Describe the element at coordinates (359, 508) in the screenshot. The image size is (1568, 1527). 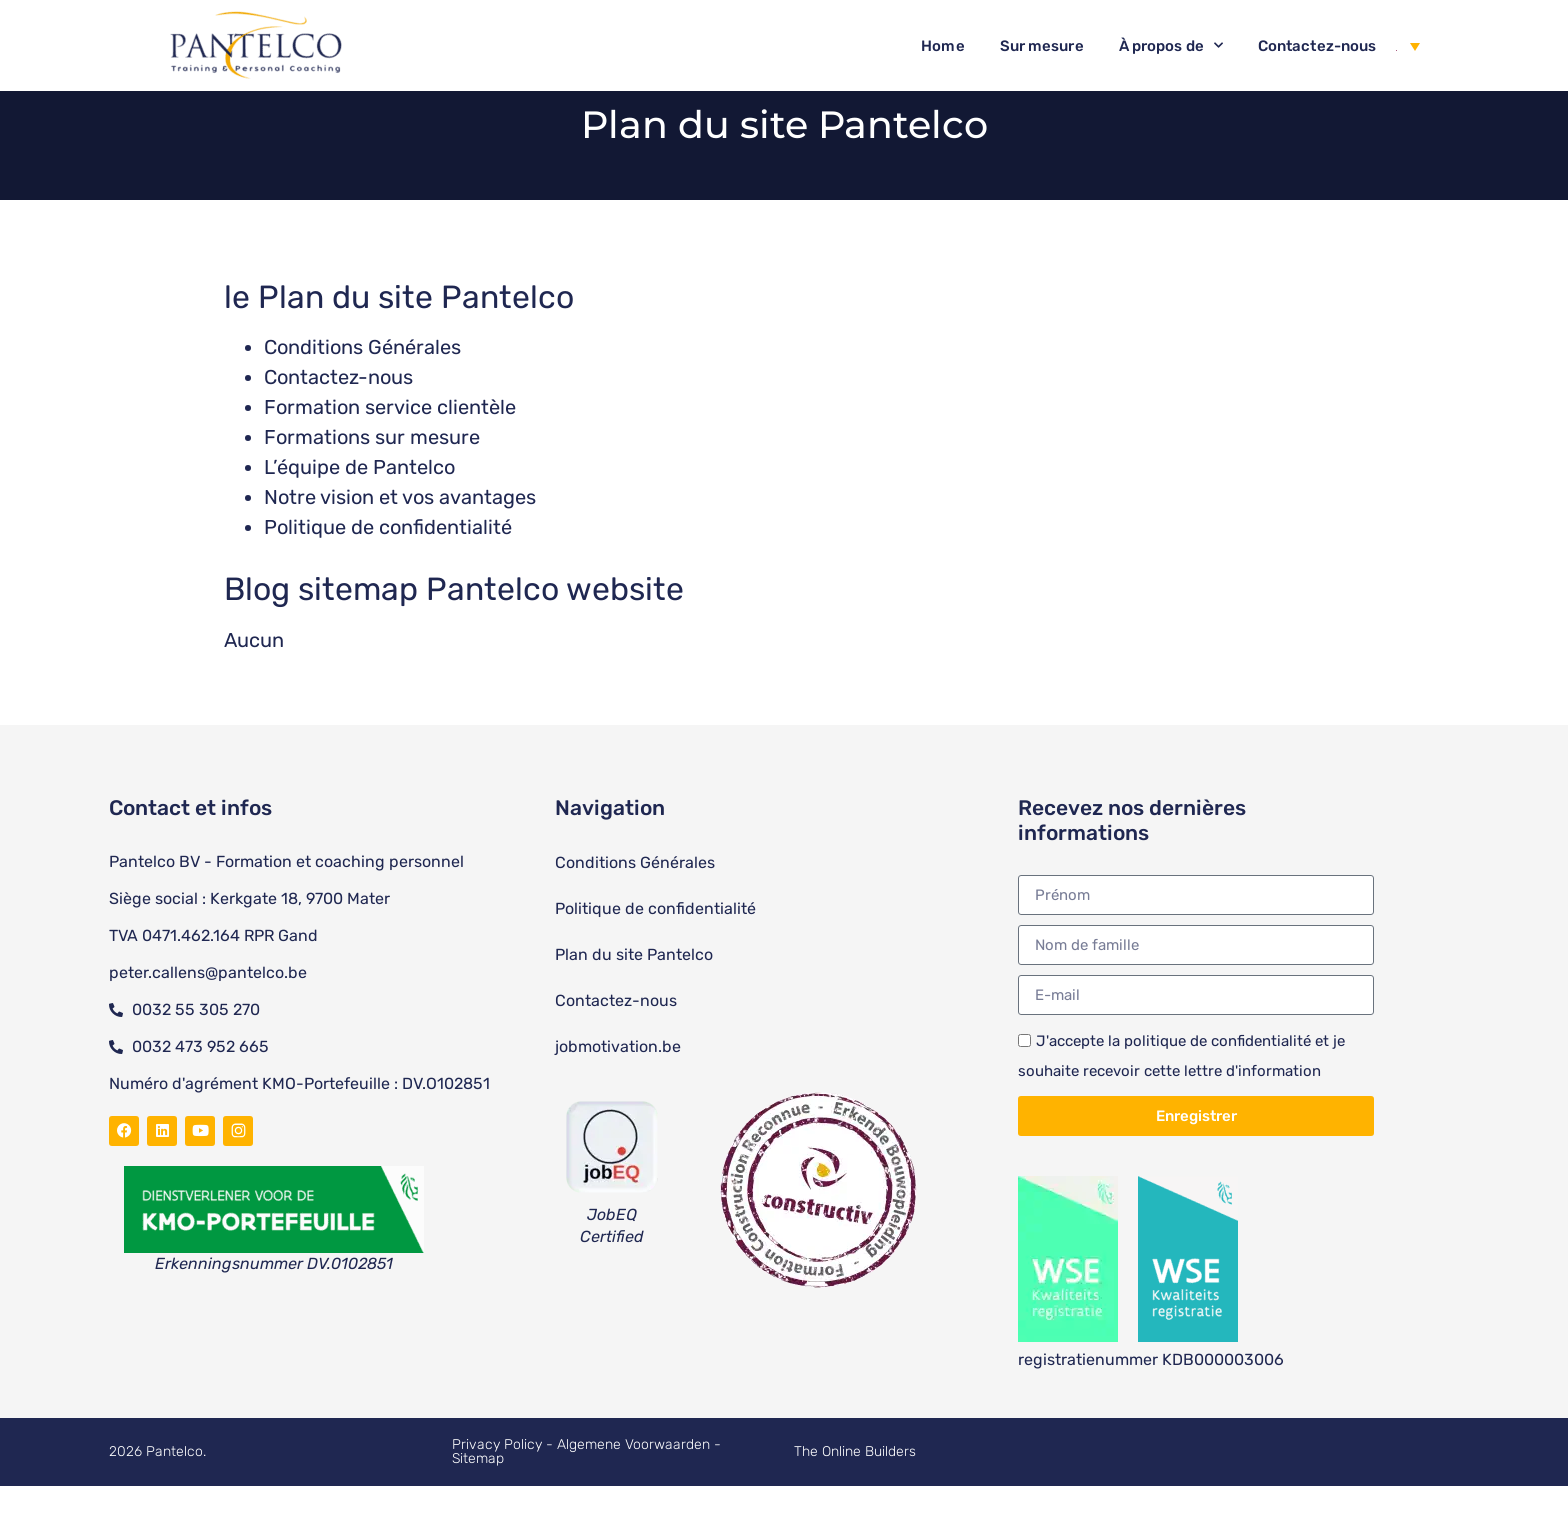
I see `L’équipe de Pantelco` at that location.